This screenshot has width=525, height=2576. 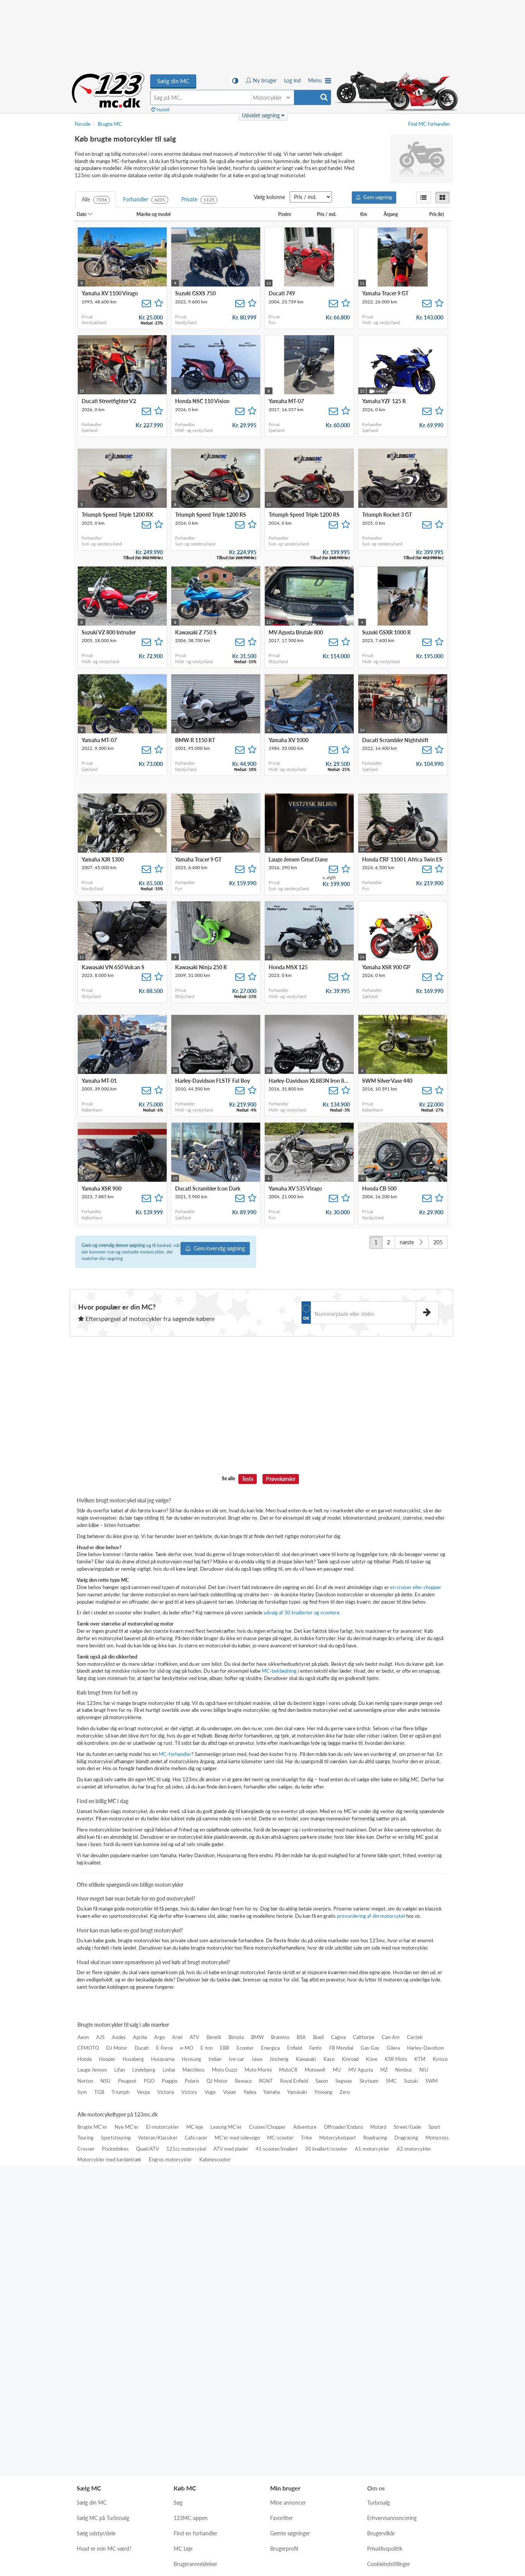 I want to click on MC'er med sidevogn, so click(x=237, y=2138).